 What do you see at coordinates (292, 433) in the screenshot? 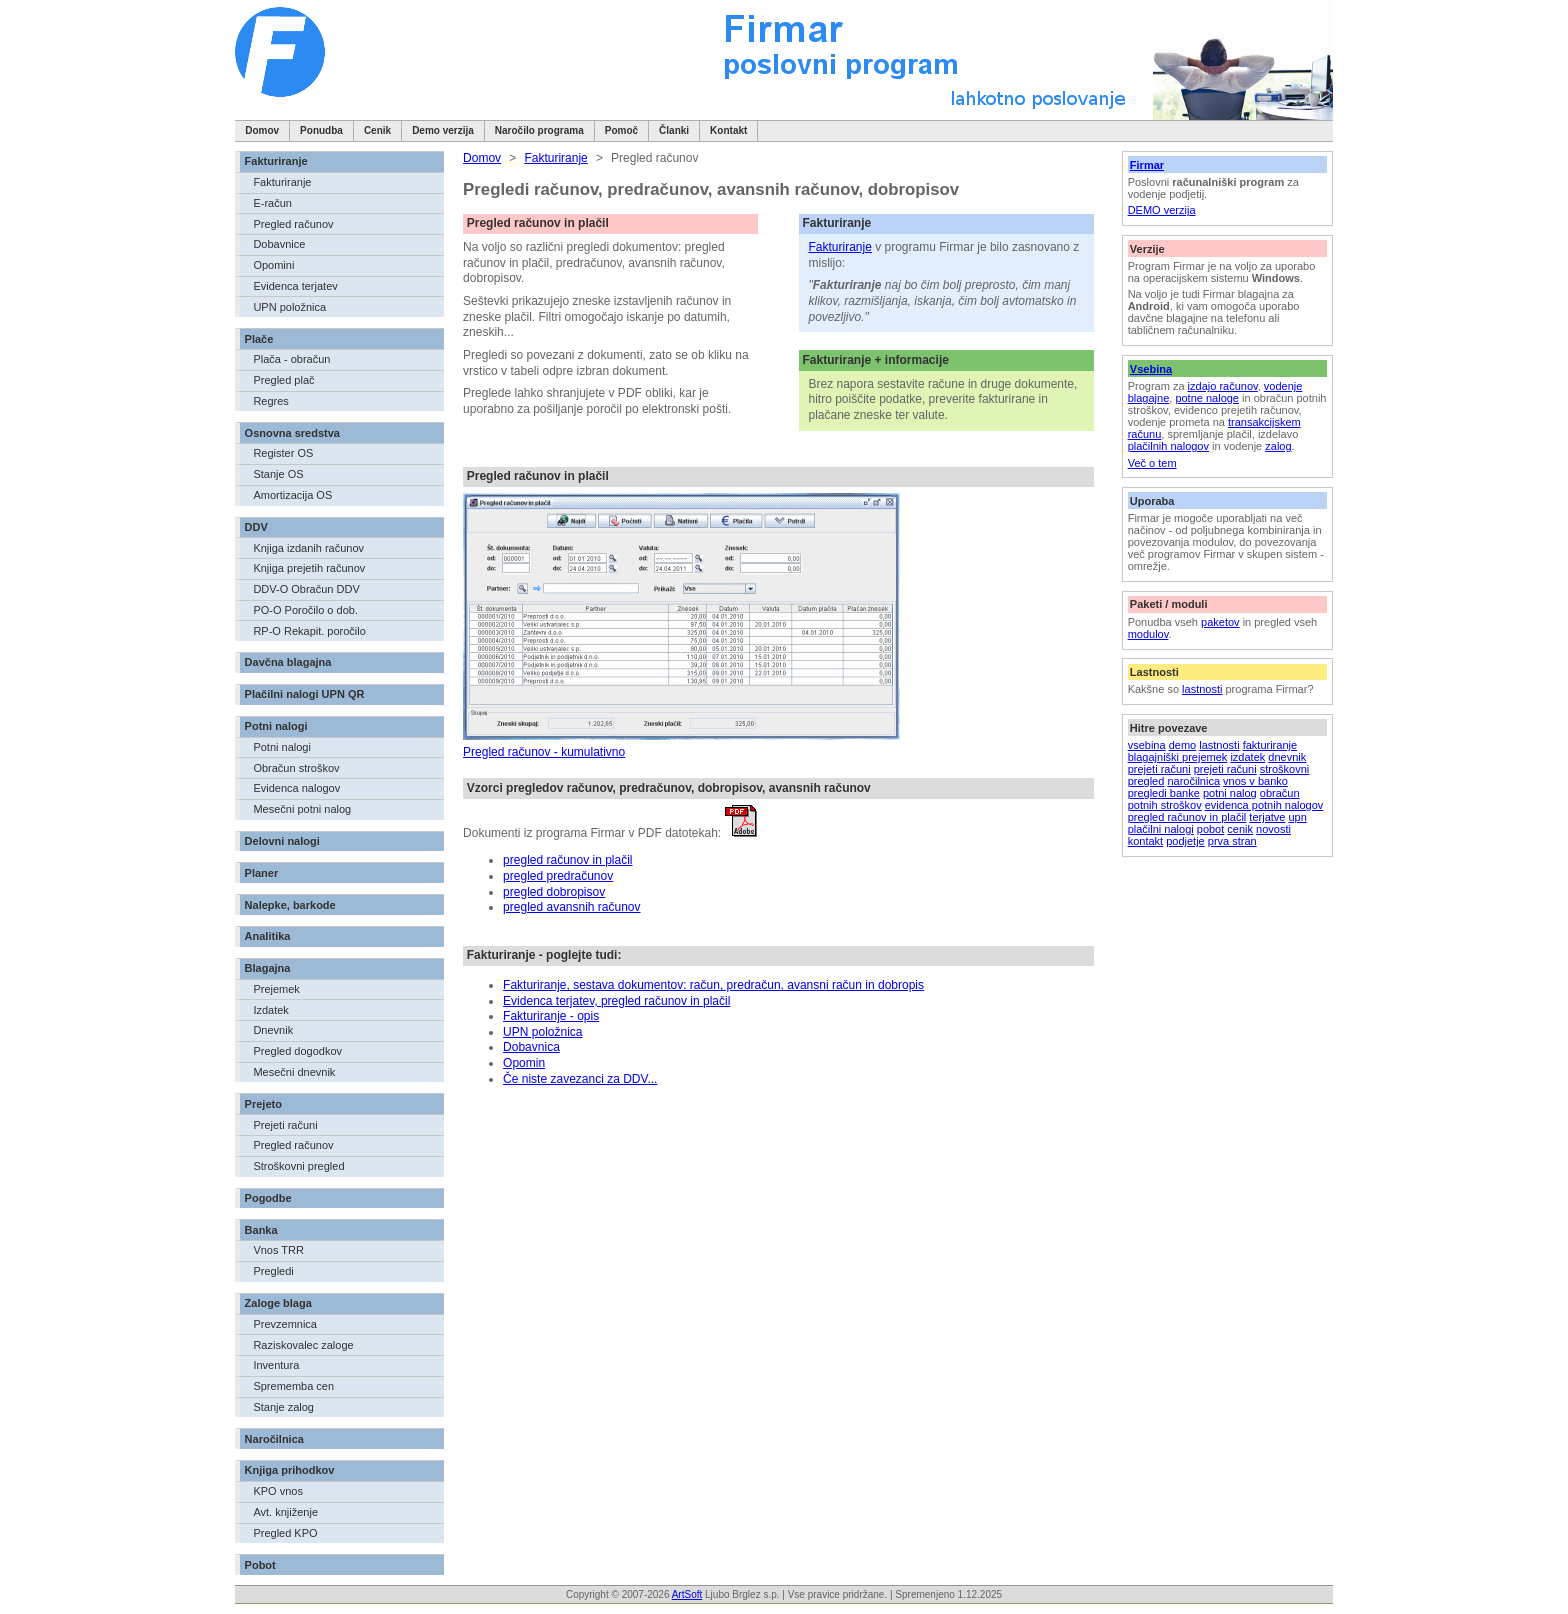
I see `Osnovna sredstva` at bounding box center [292, 433].